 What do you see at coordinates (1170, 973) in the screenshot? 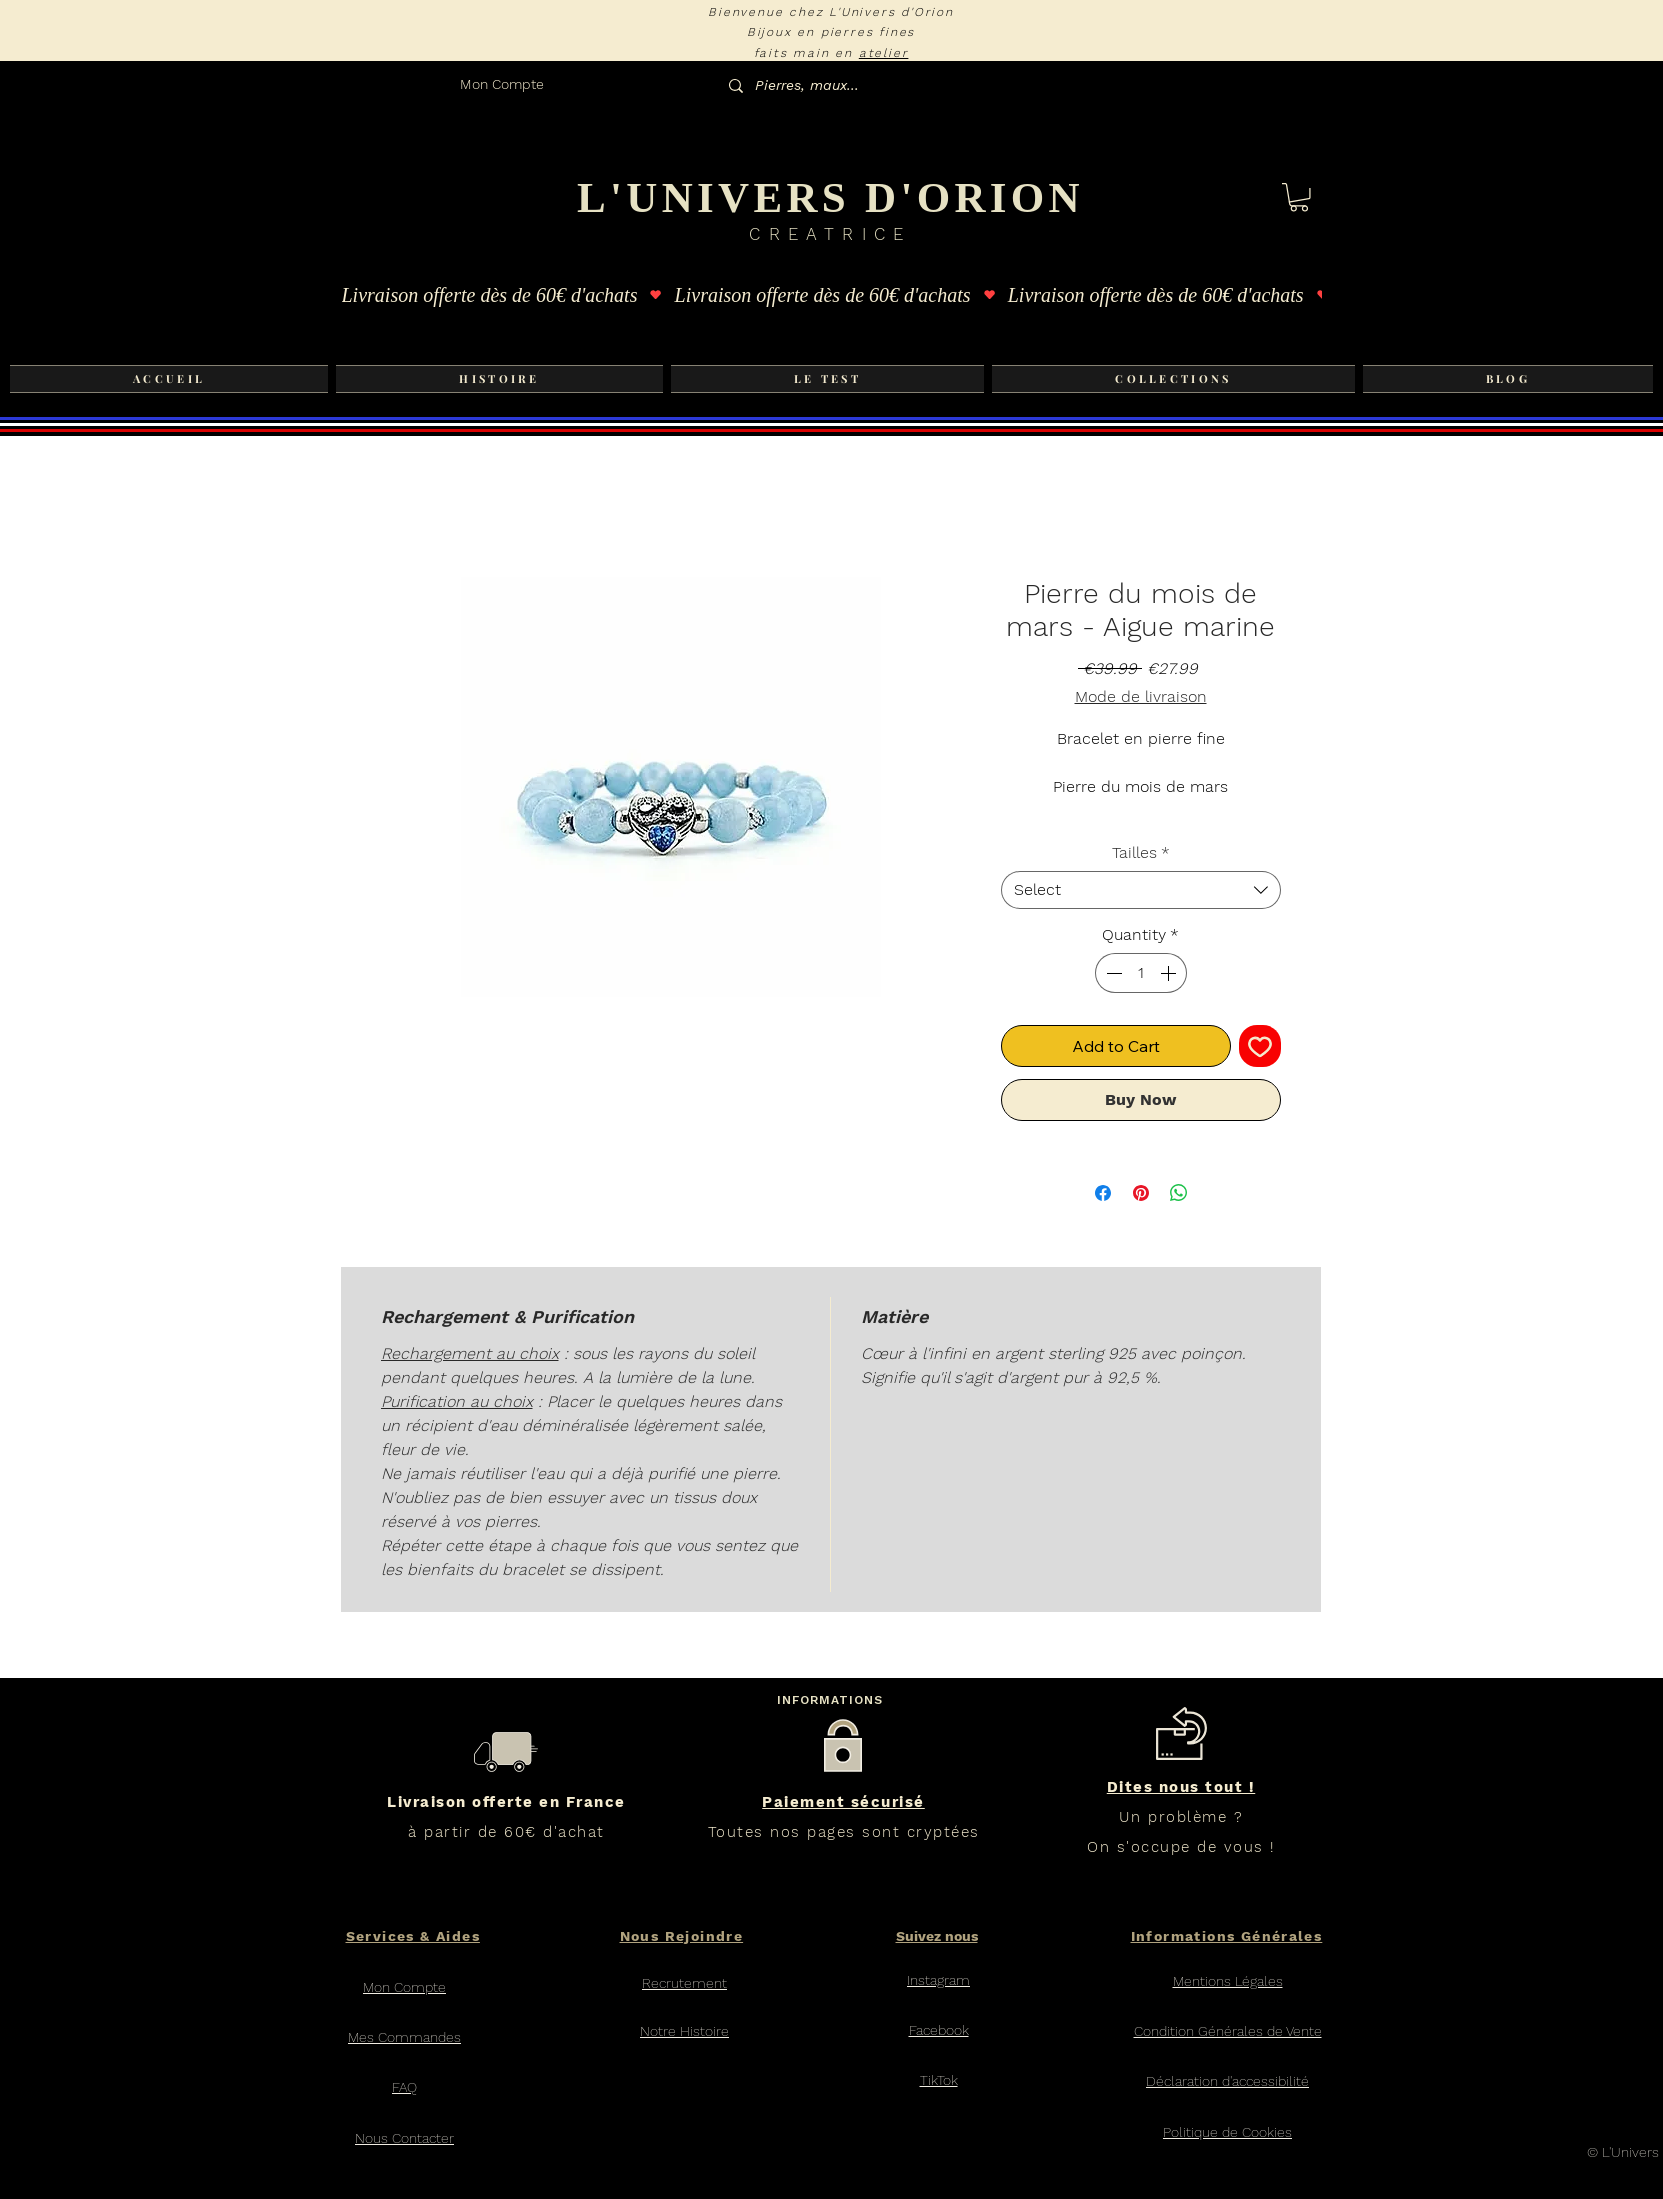
I see `[Increment]` at bounding box center [1170, 973].